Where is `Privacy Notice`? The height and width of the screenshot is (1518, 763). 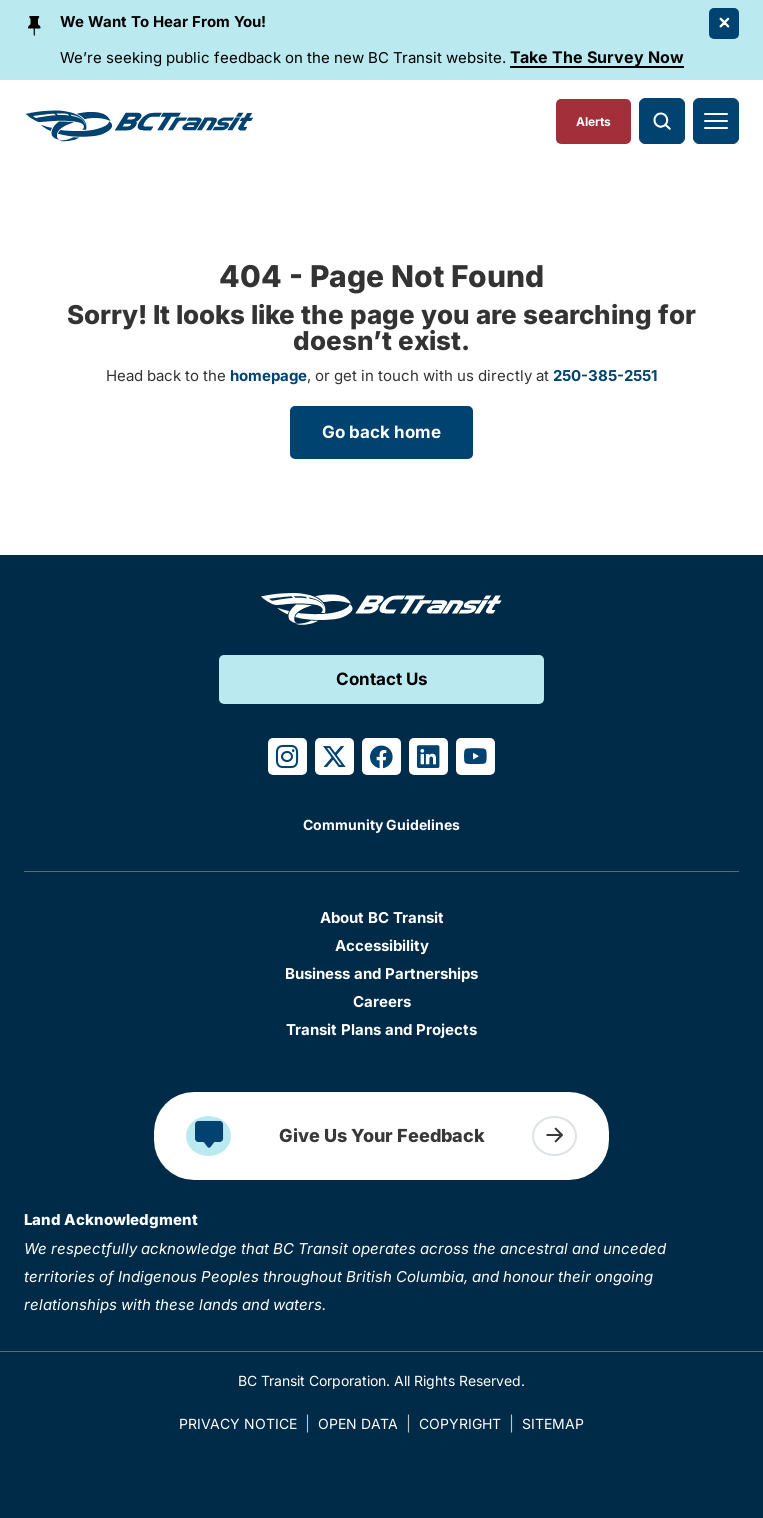
Privacy Notice is located at coordinates (238, 1423).